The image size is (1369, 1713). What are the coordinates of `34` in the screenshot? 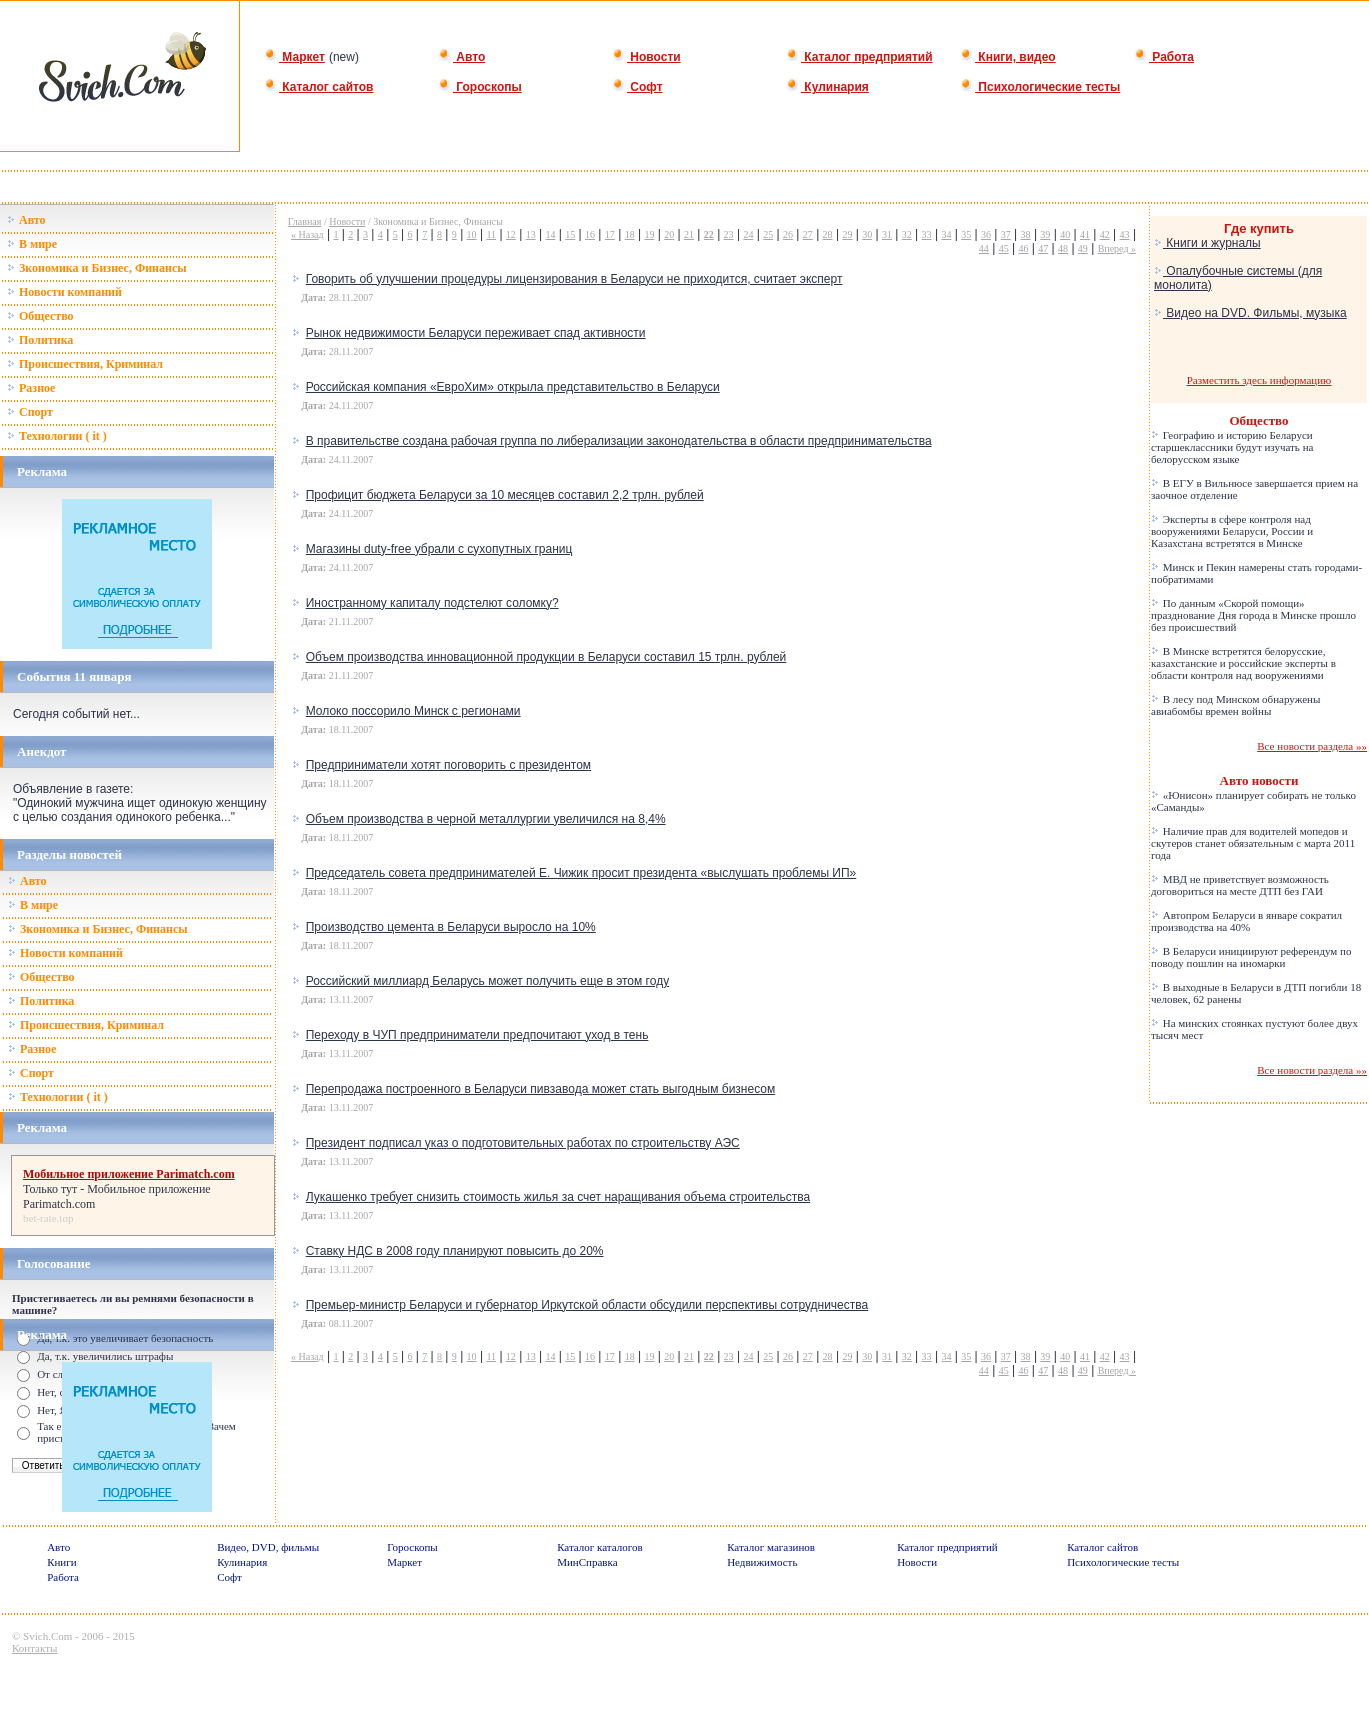 It's located at (946, 234).